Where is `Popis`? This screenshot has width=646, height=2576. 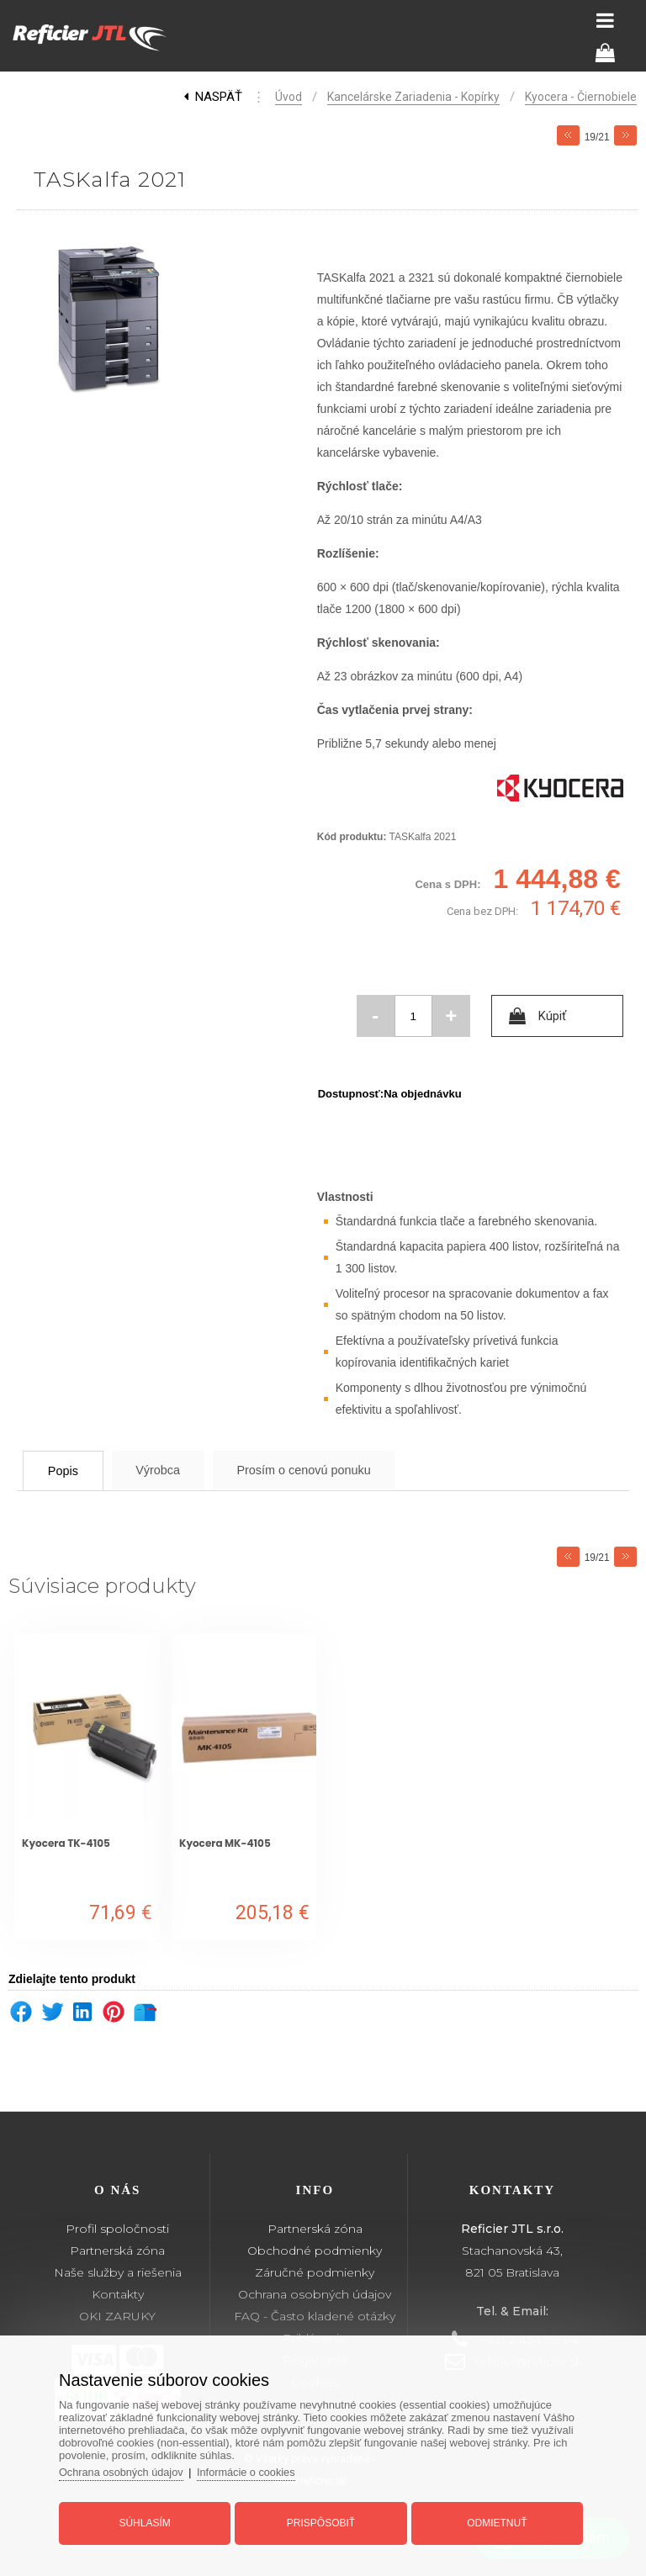 Popis is located at coordinates (71, 1470).